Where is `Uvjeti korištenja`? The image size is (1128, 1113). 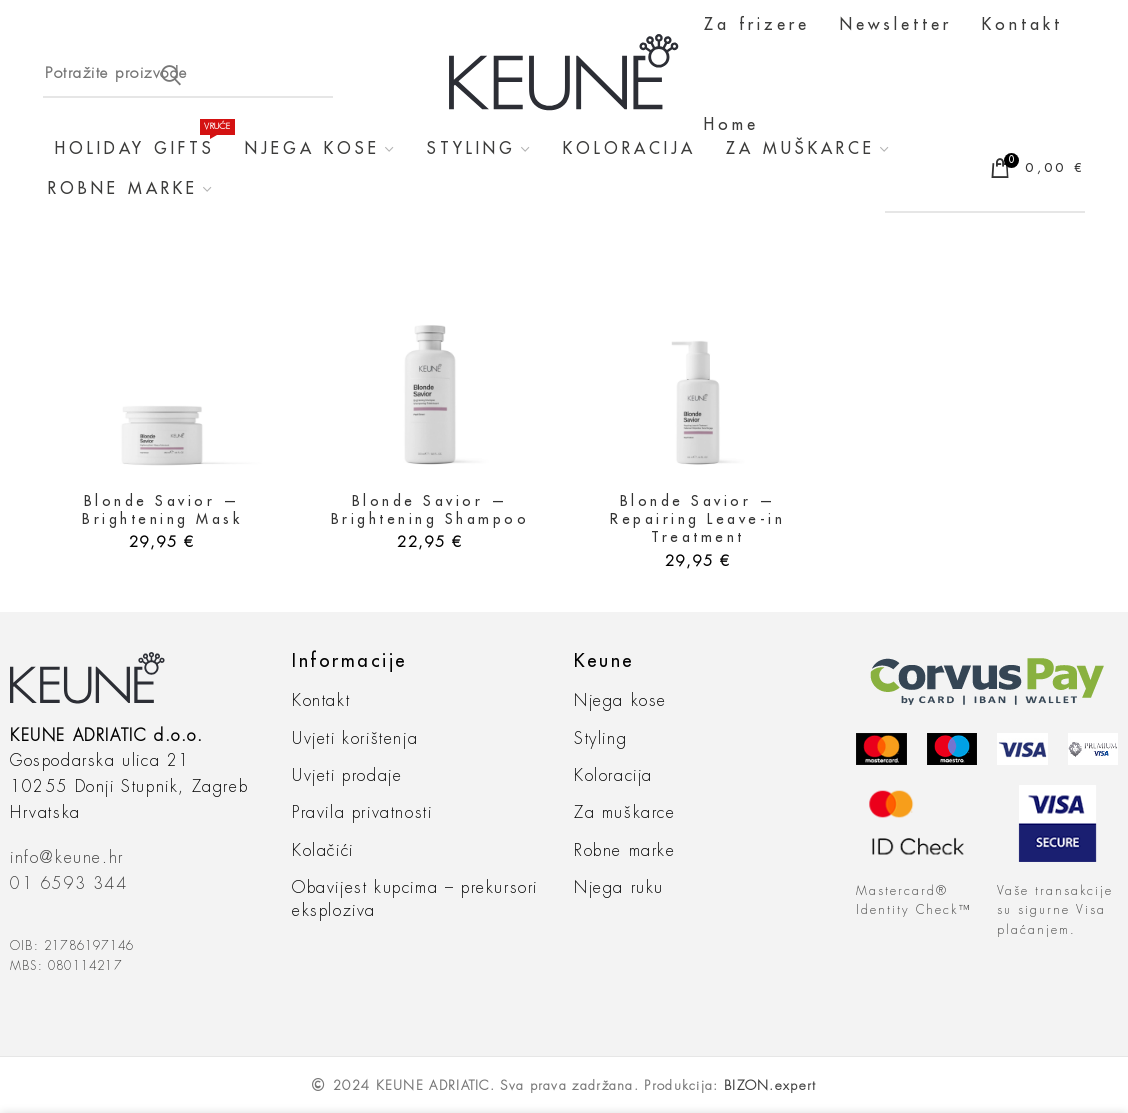
Uvjeti korištenja is located at coordinates (355, 739).